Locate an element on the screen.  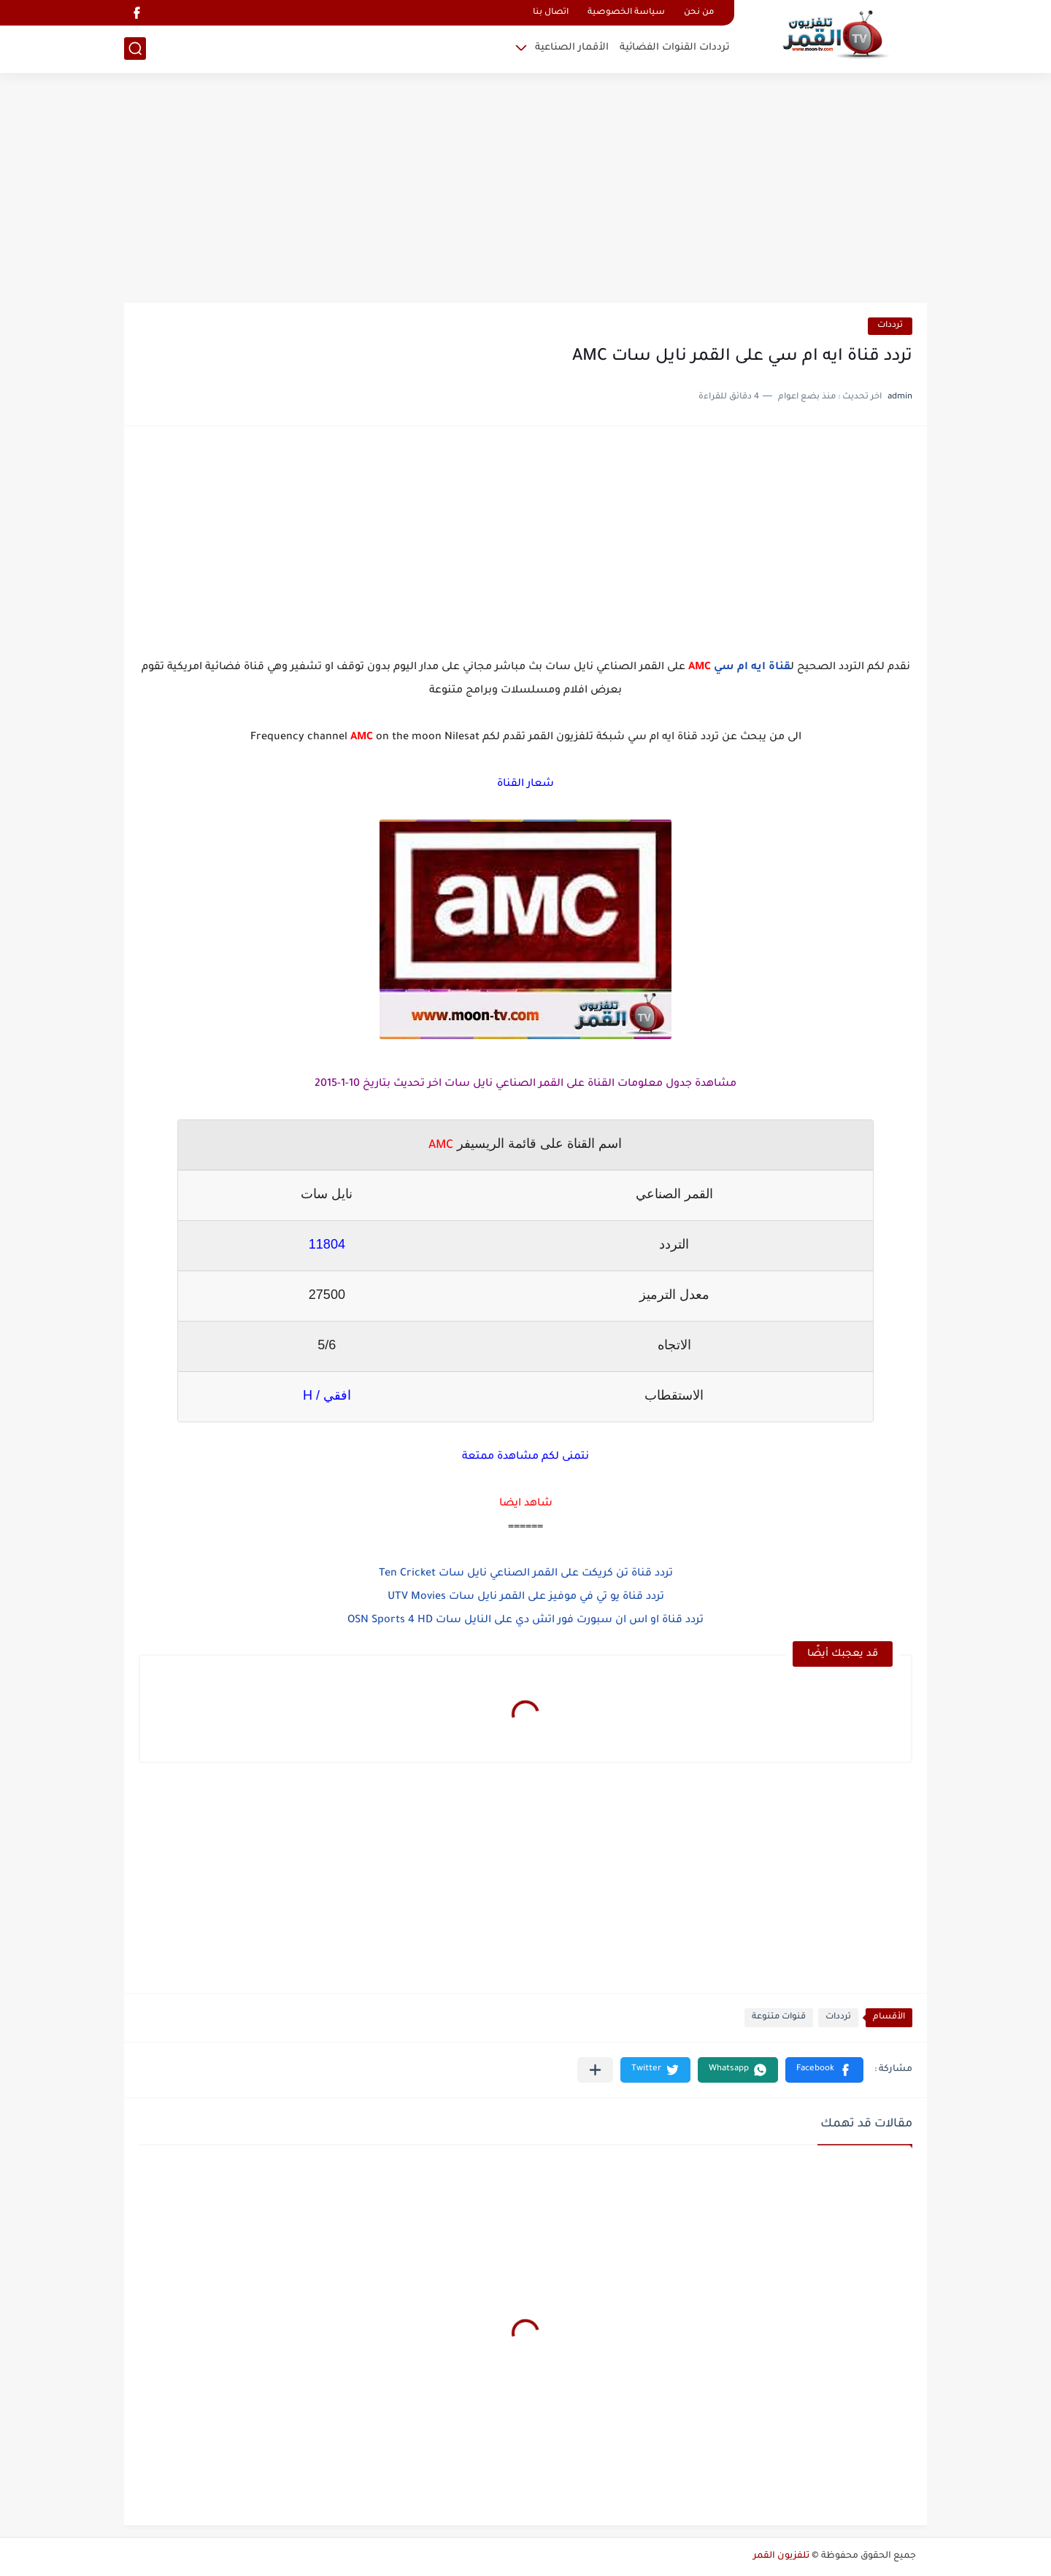
من نحن is located at coordinates (699, 13).